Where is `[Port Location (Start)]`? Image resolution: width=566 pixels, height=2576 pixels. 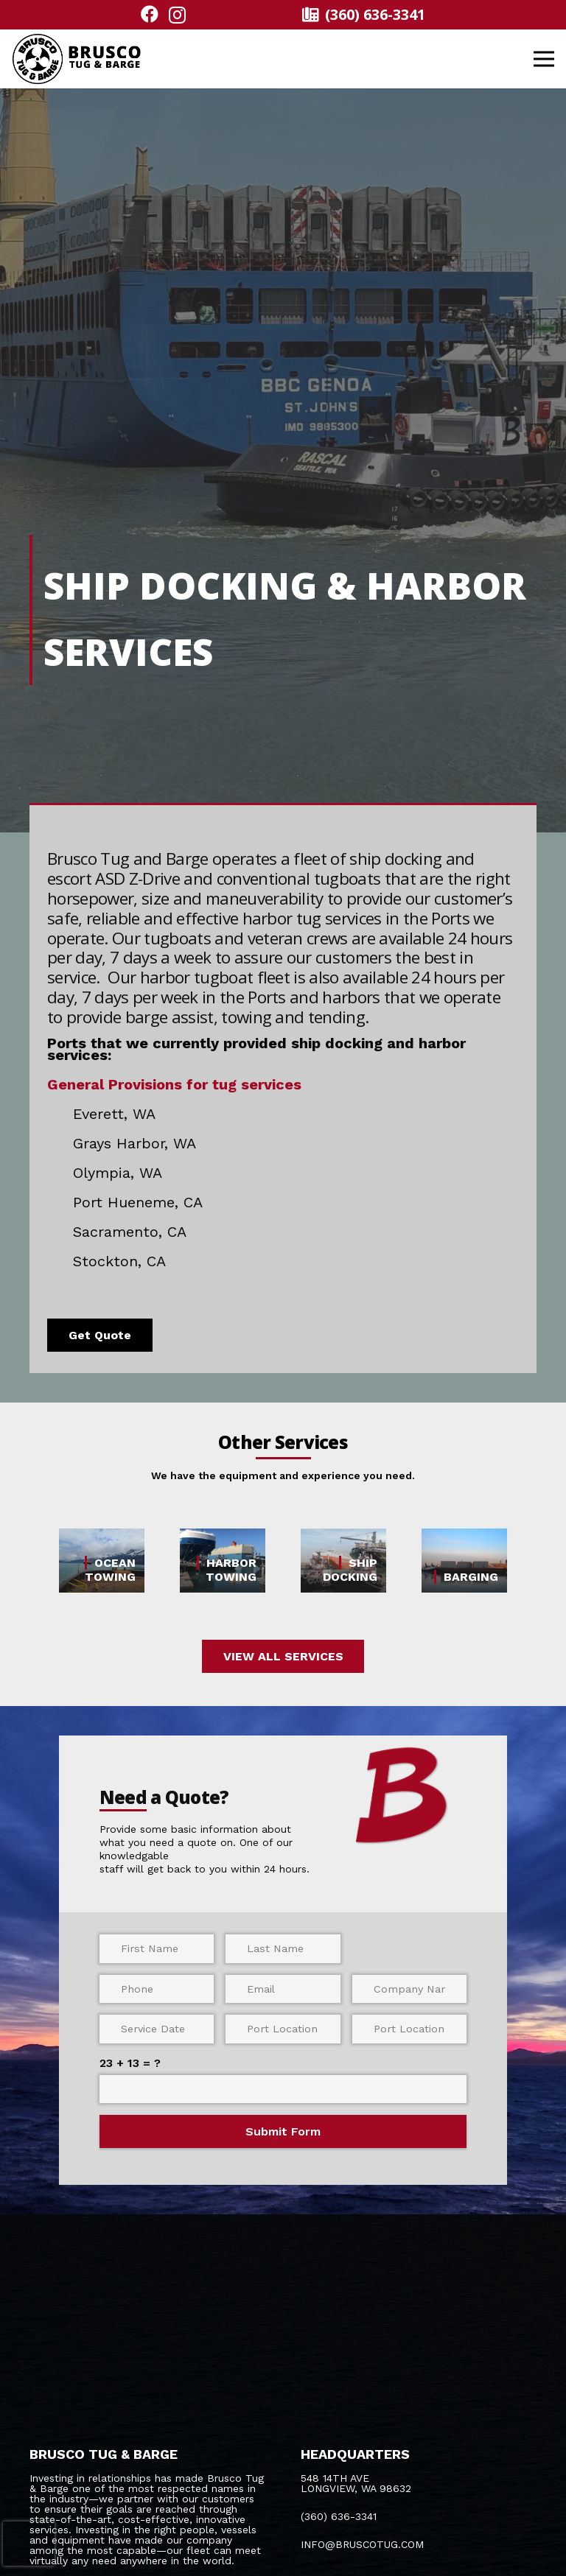 [Port Location (Start)] is located at coordinates (283, 2029).